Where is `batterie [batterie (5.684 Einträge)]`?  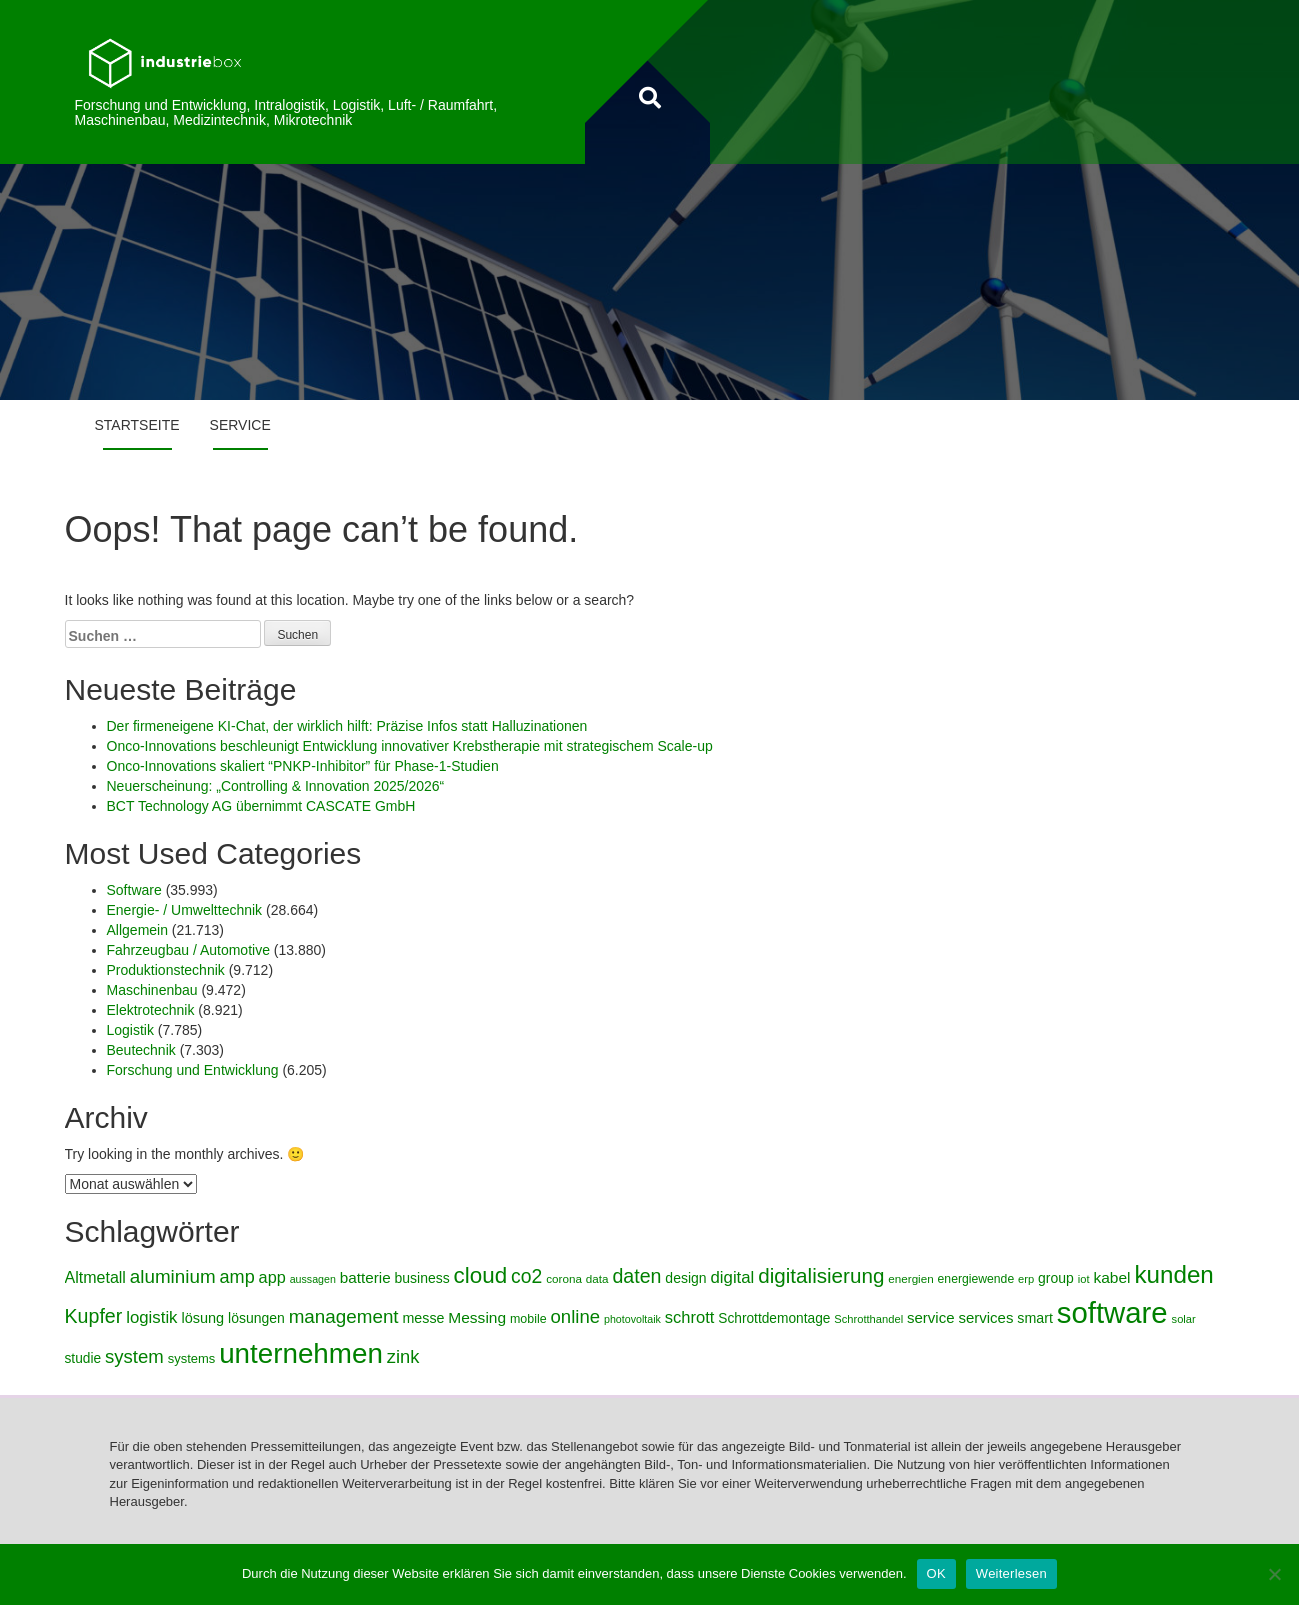
batterie [batterie (5.684 Einträge)] is located at coordinates (365, 1277).